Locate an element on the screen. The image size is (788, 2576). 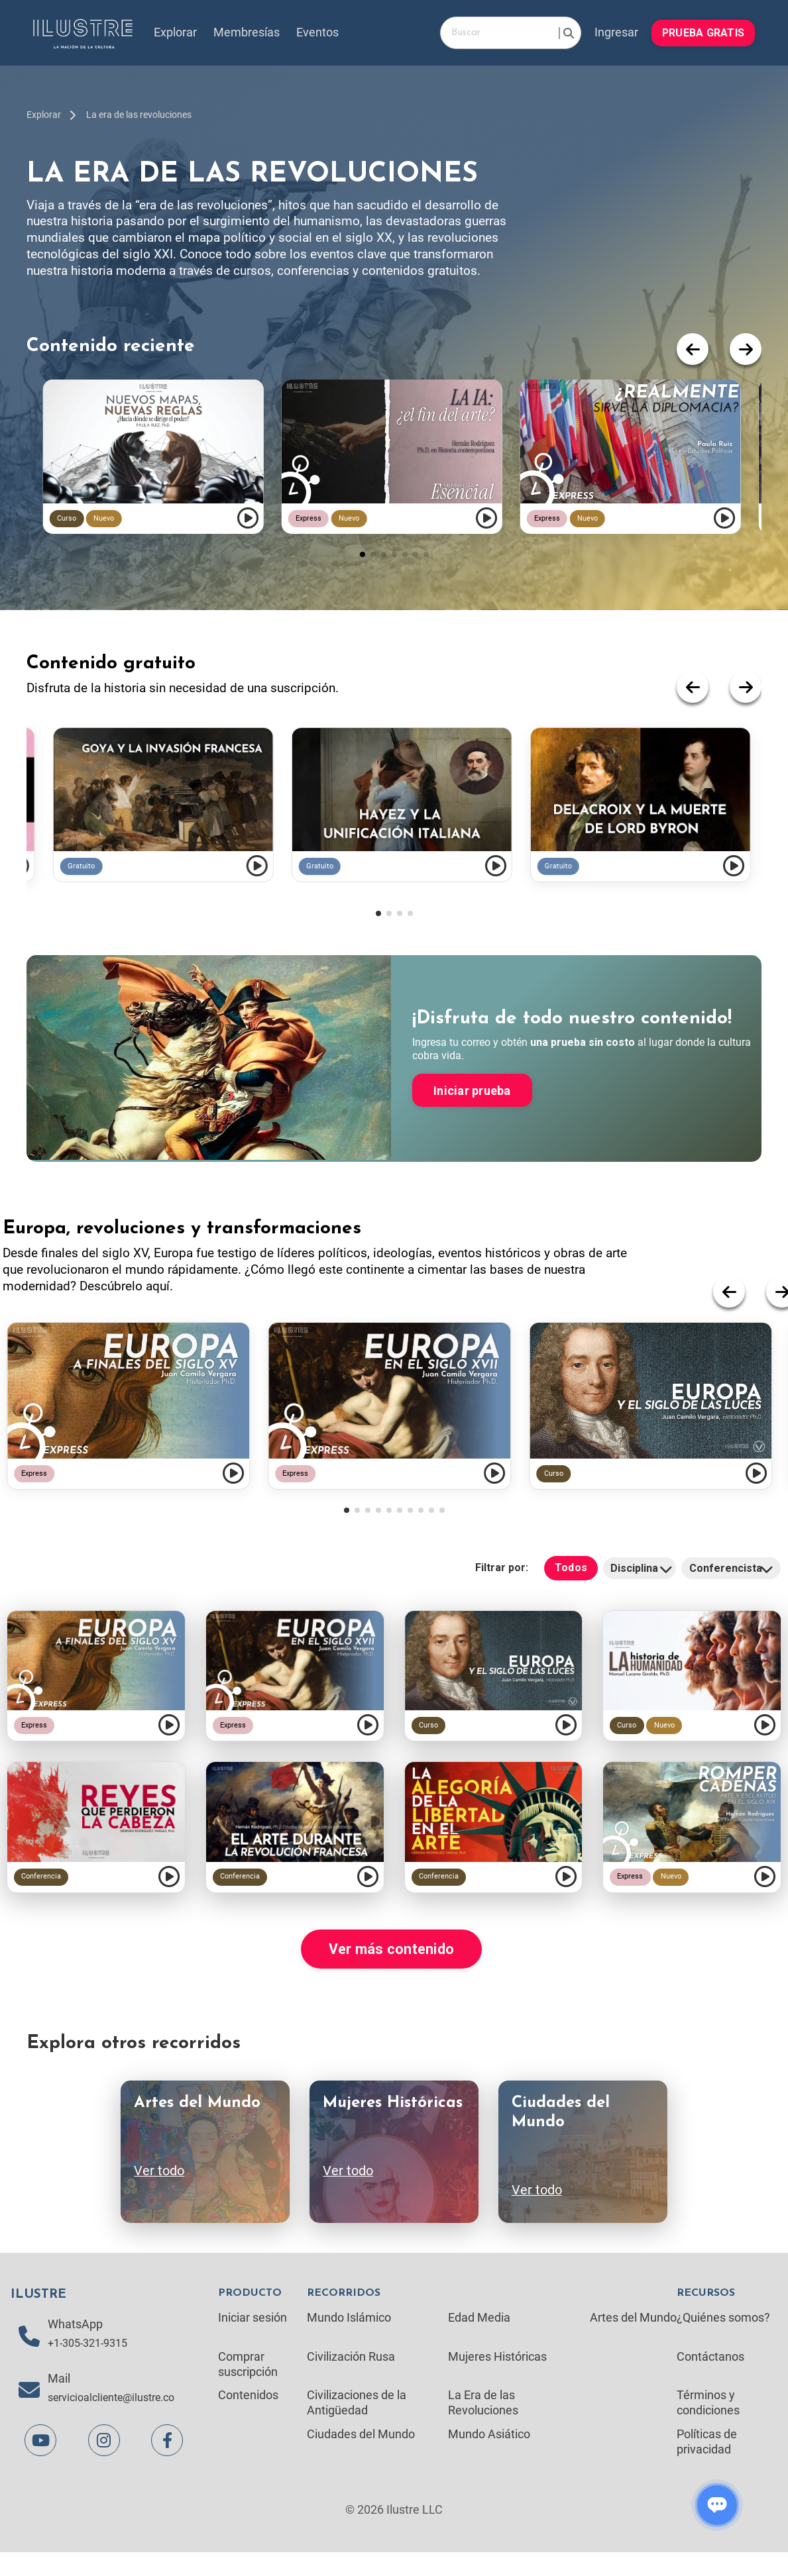
Explorar is located at coordinates (175, 33).